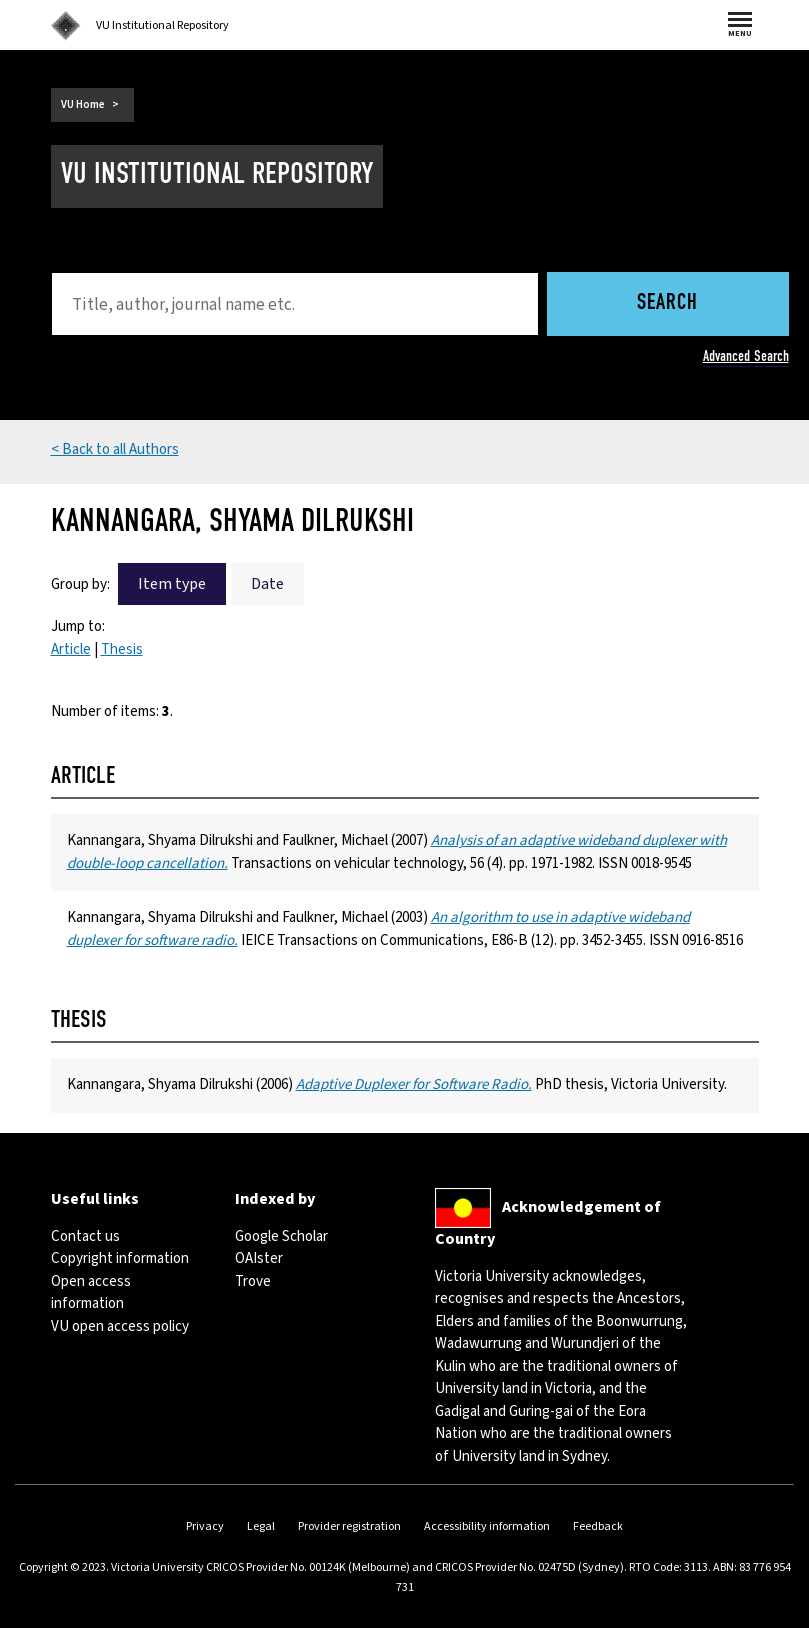  Describe the element at coordinates (122, 649) in the screenshot. I see `Thesis` at that location.